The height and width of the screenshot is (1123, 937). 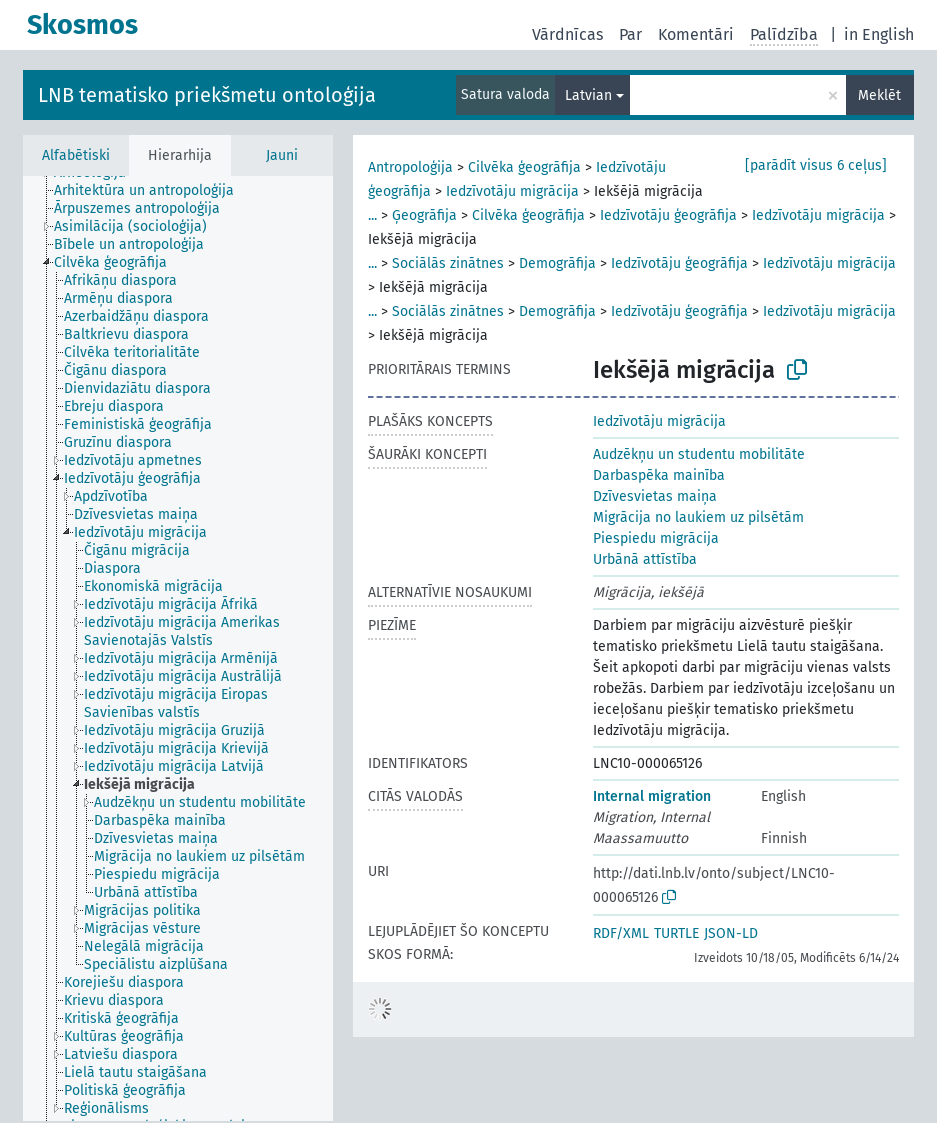 I want to click on Ģeogrāfija, so click(x=424, y=215).